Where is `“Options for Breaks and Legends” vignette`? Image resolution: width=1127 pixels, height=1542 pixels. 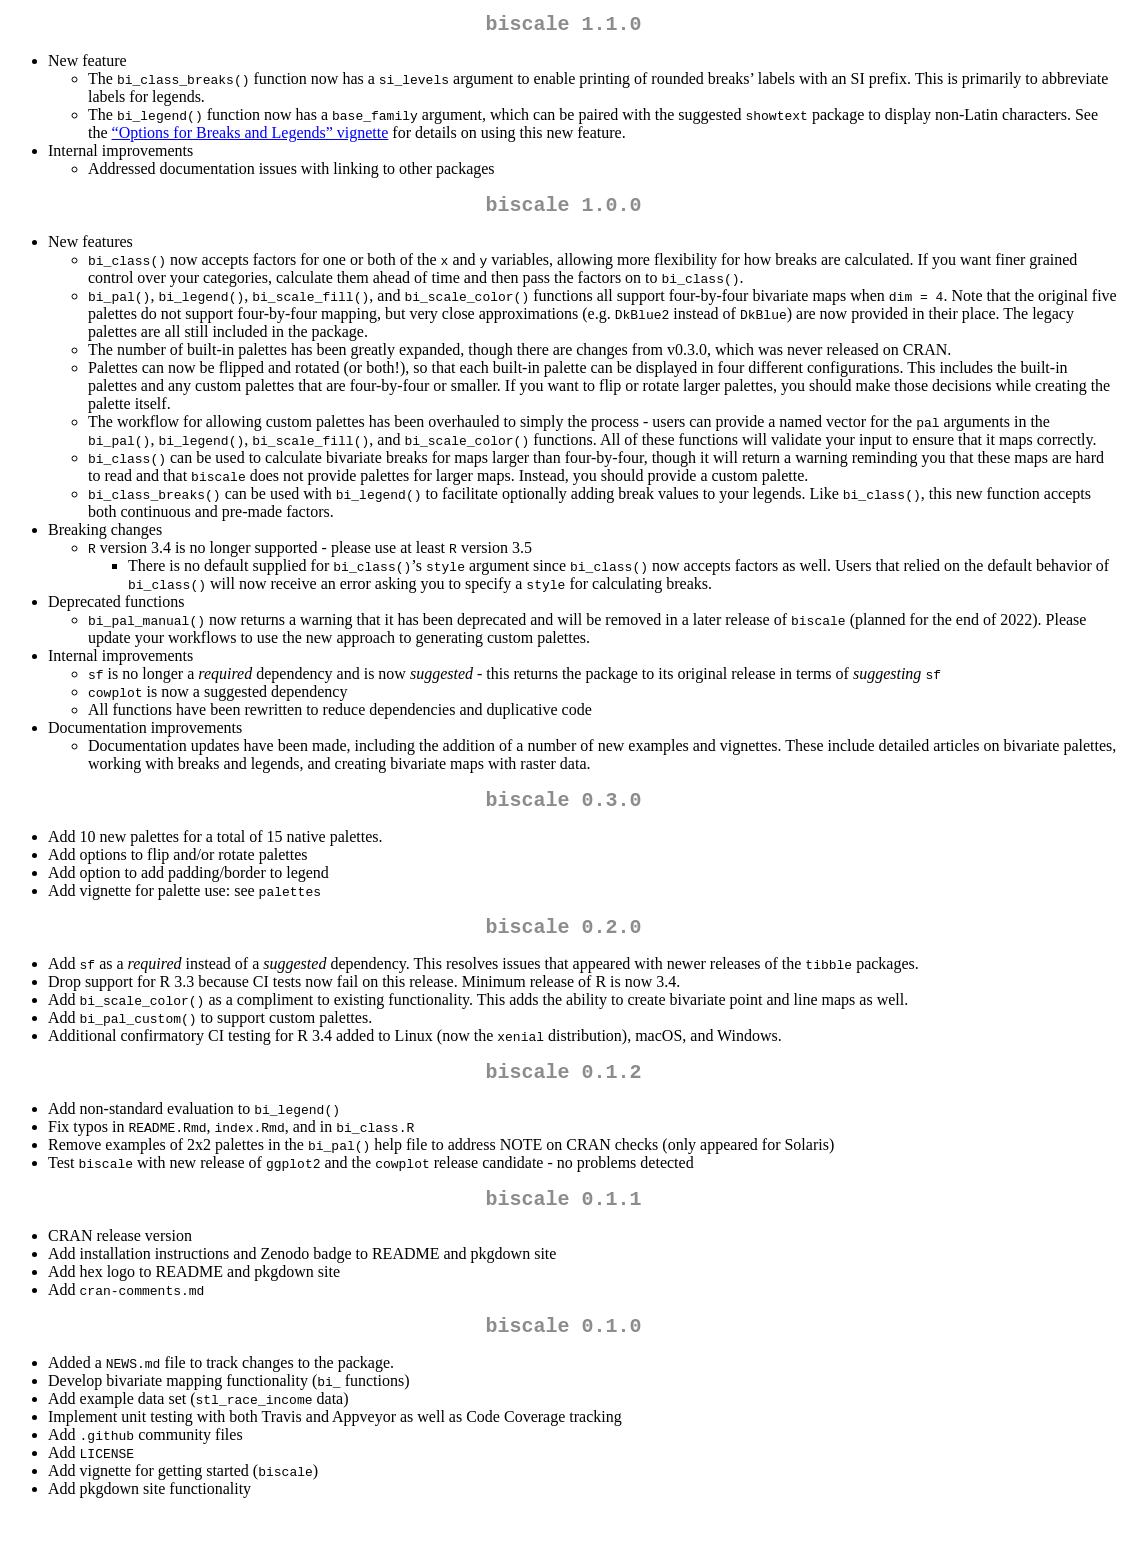 “Options for Breaks and Legends” vignette is located at coordinates (250, 136).